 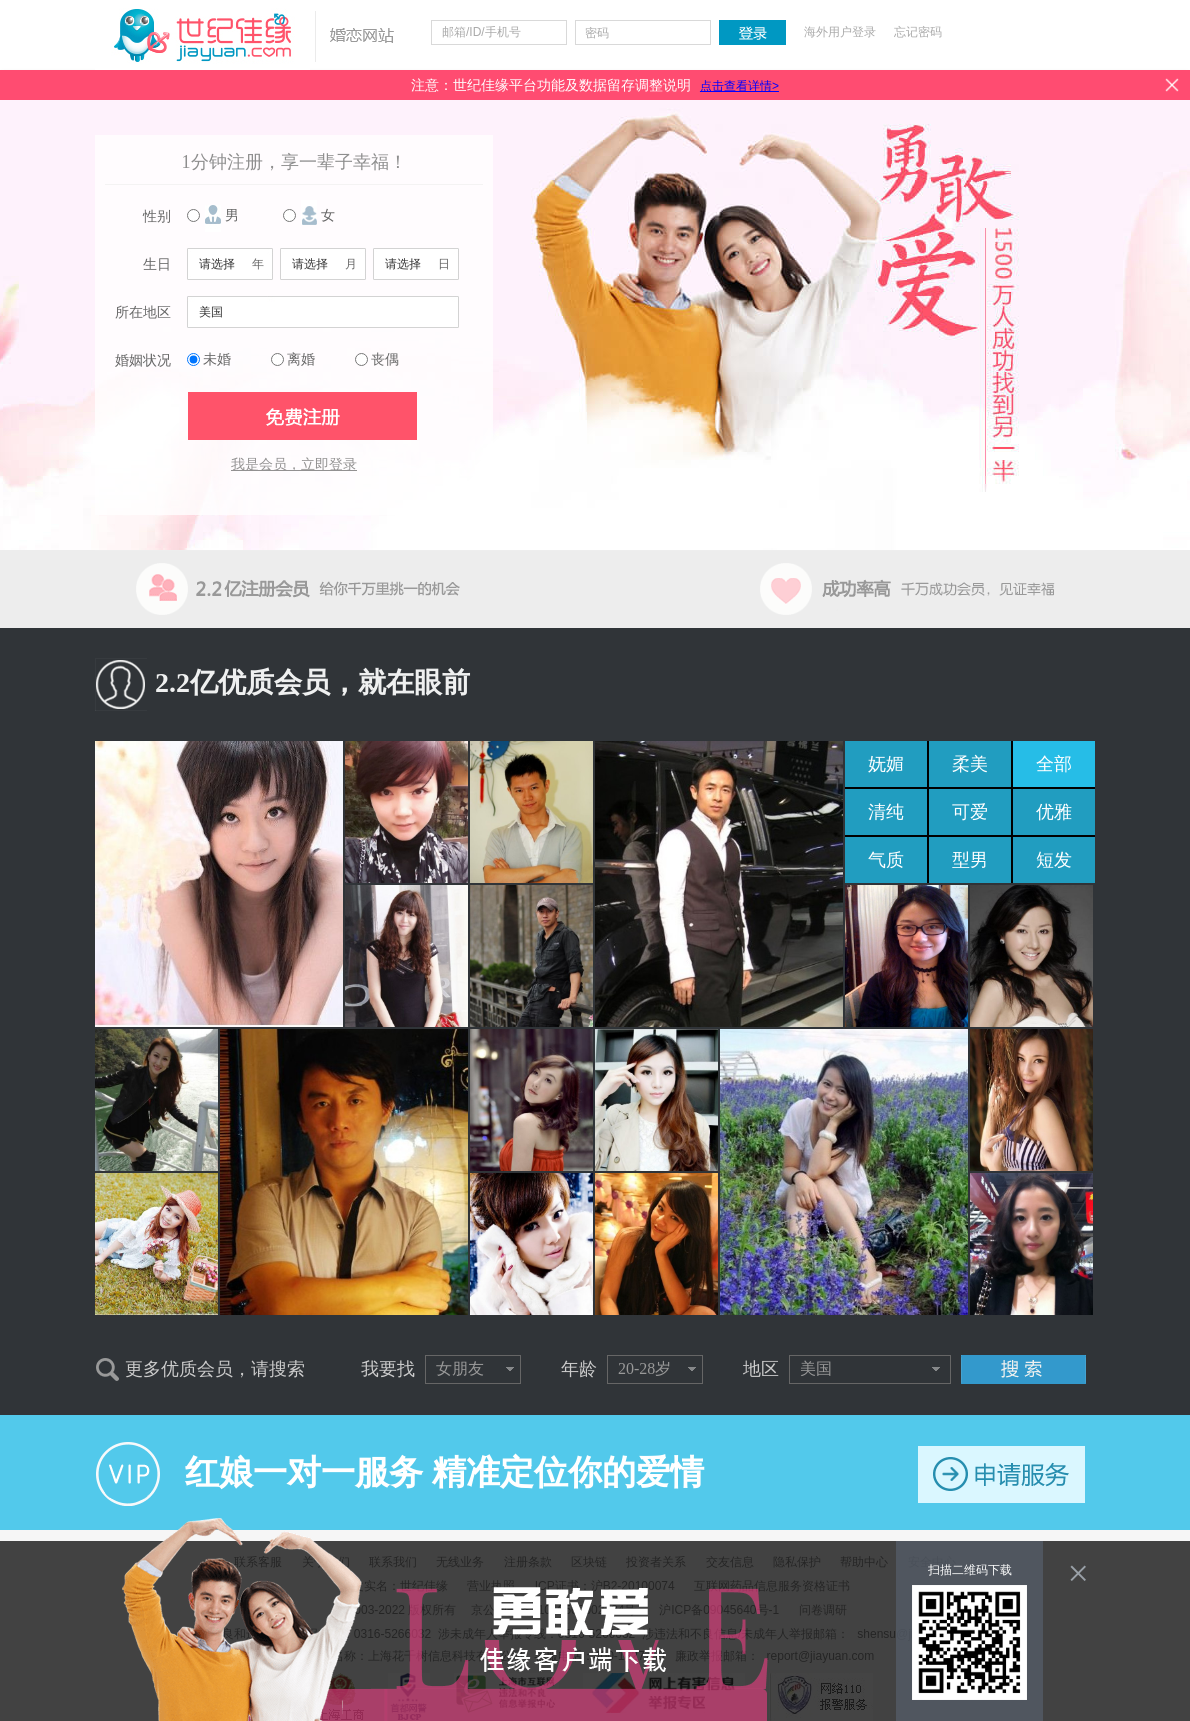 I want to click on 气质, so click(x=886, y=860).